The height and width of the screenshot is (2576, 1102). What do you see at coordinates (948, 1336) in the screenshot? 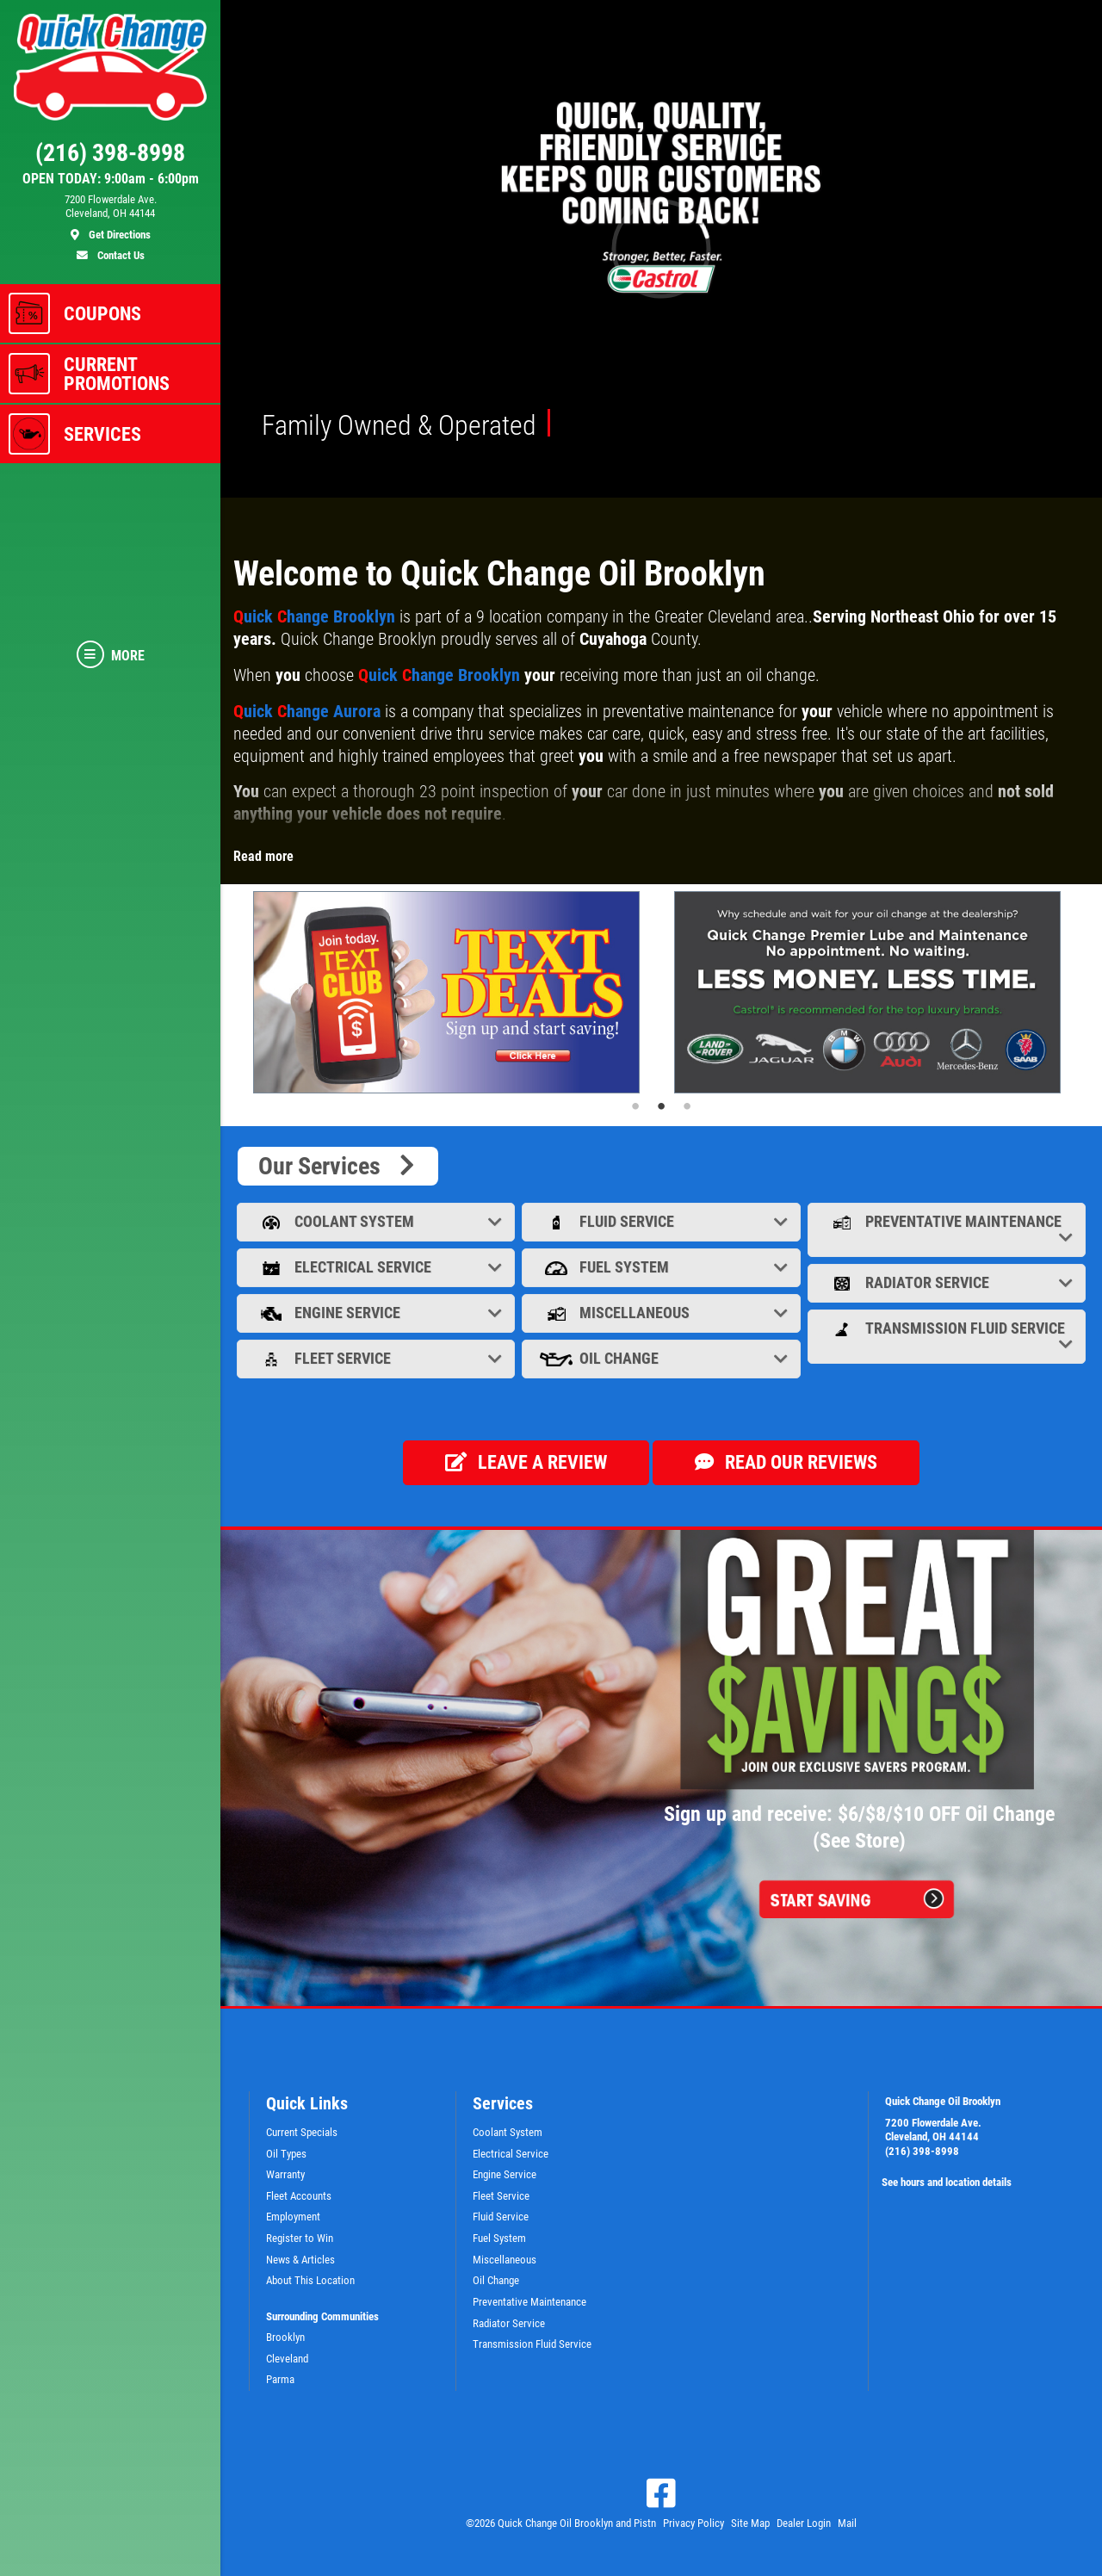
I see `Transmission Fluid Service` at bounding box center [948, 1336].